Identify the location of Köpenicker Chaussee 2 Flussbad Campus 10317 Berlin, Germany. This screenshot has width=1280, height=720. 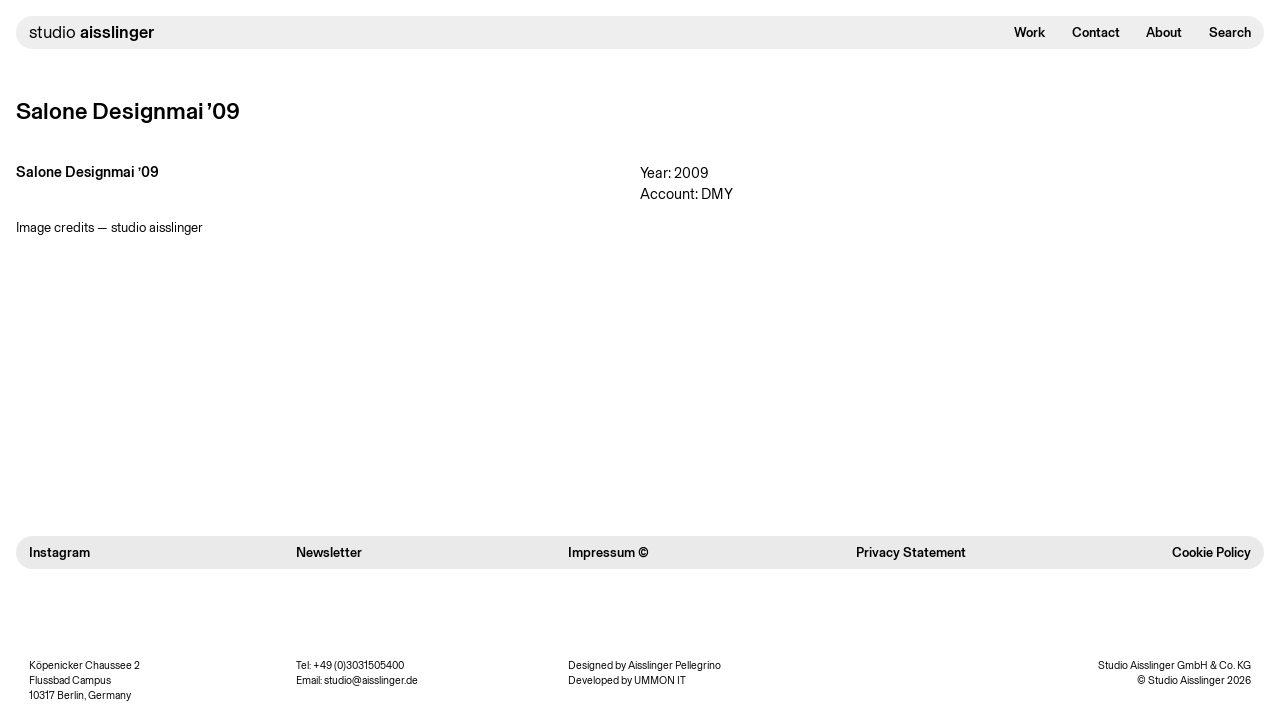
(84, 680).